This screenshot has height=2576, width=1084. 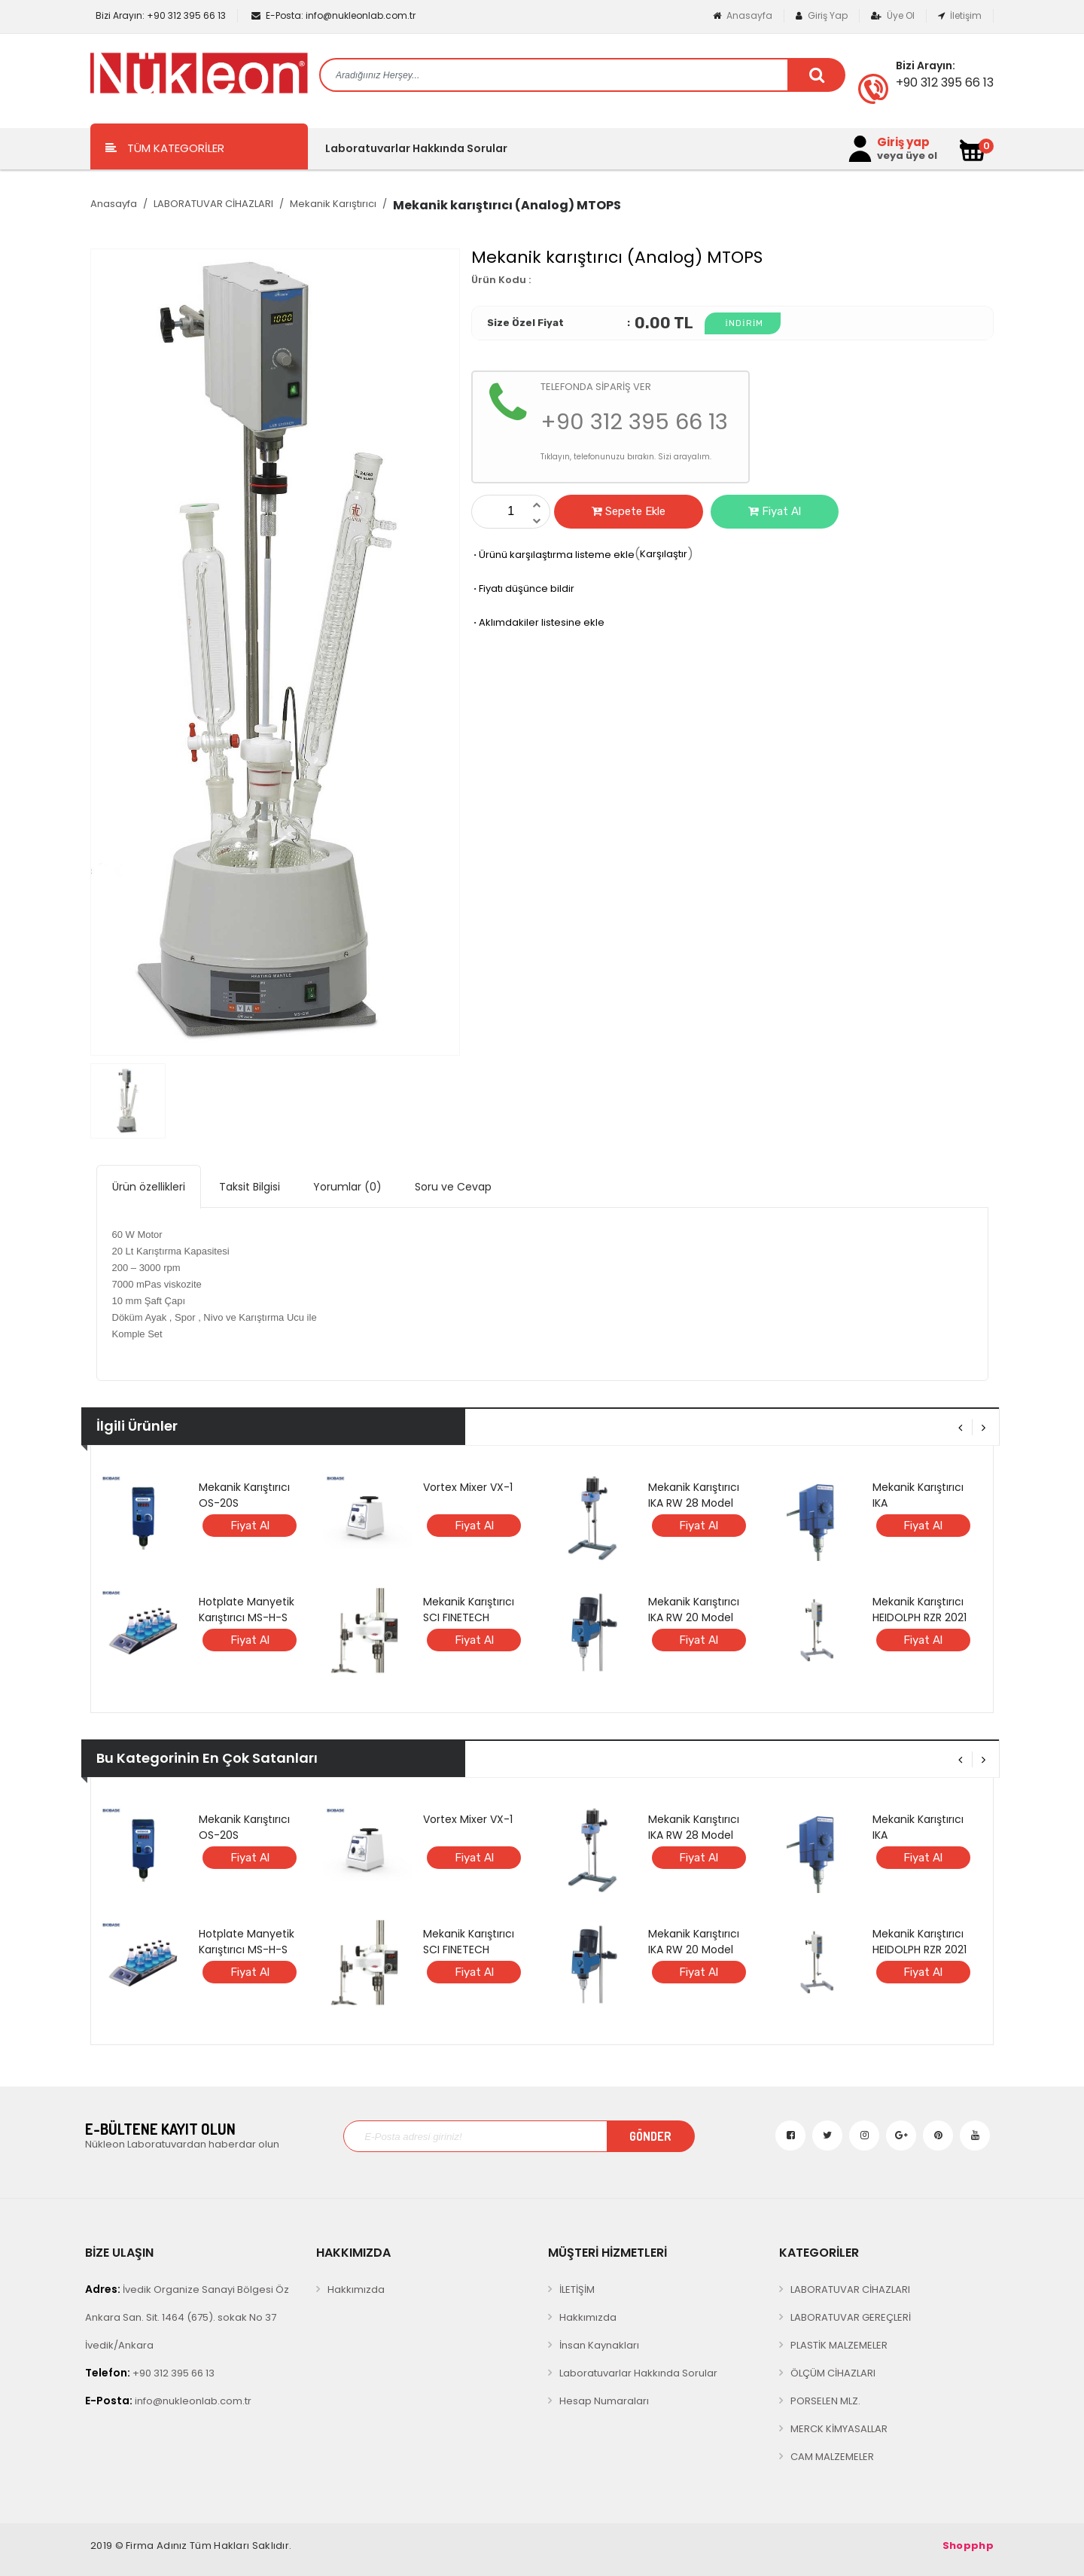 What do you see at coordinates (907, 156) in the screenshot?
I see `veya üye ol` at bounding box center [907, 156].